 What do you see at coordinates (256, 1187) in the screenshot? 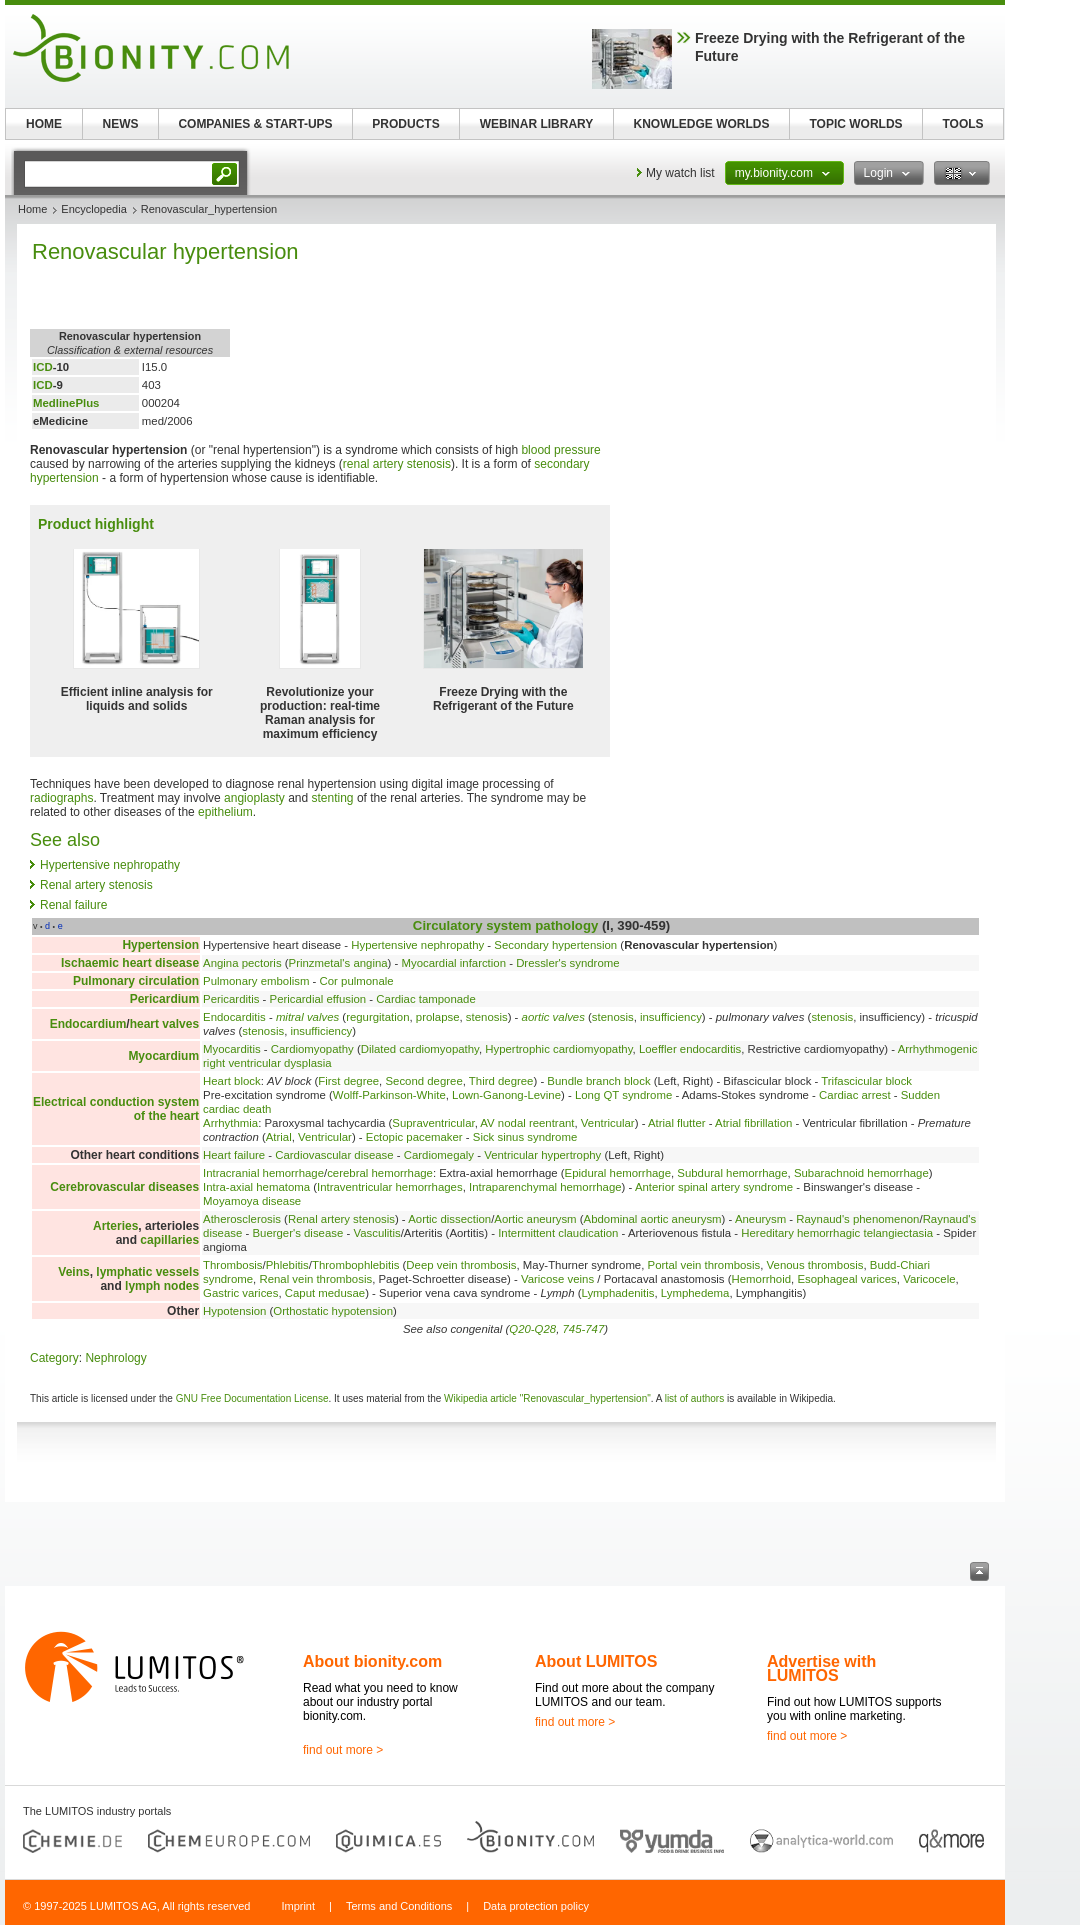
I see `Intra-axial hematoma` at bounding box center [256, 1187].